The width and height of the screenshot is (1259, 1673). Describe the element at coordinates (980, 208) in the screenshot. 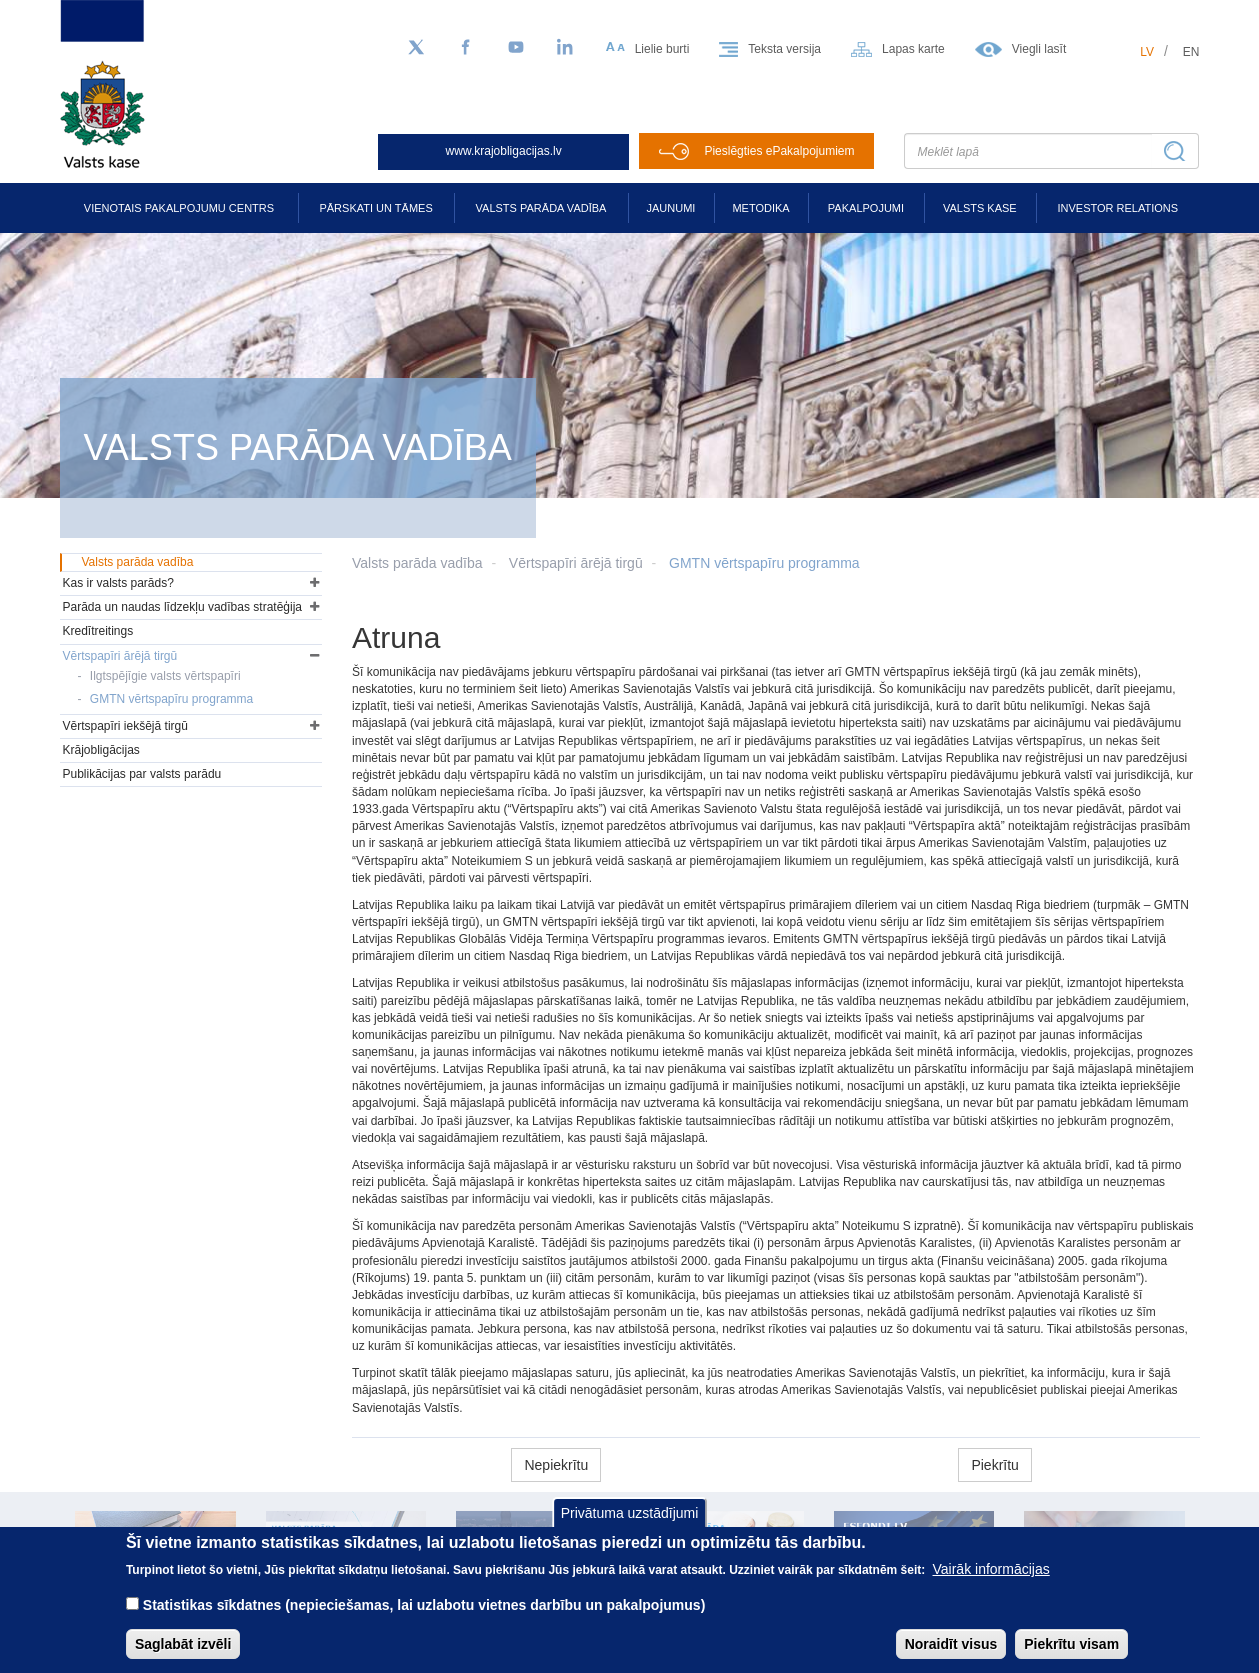

I see `Valsts kase` at that location.